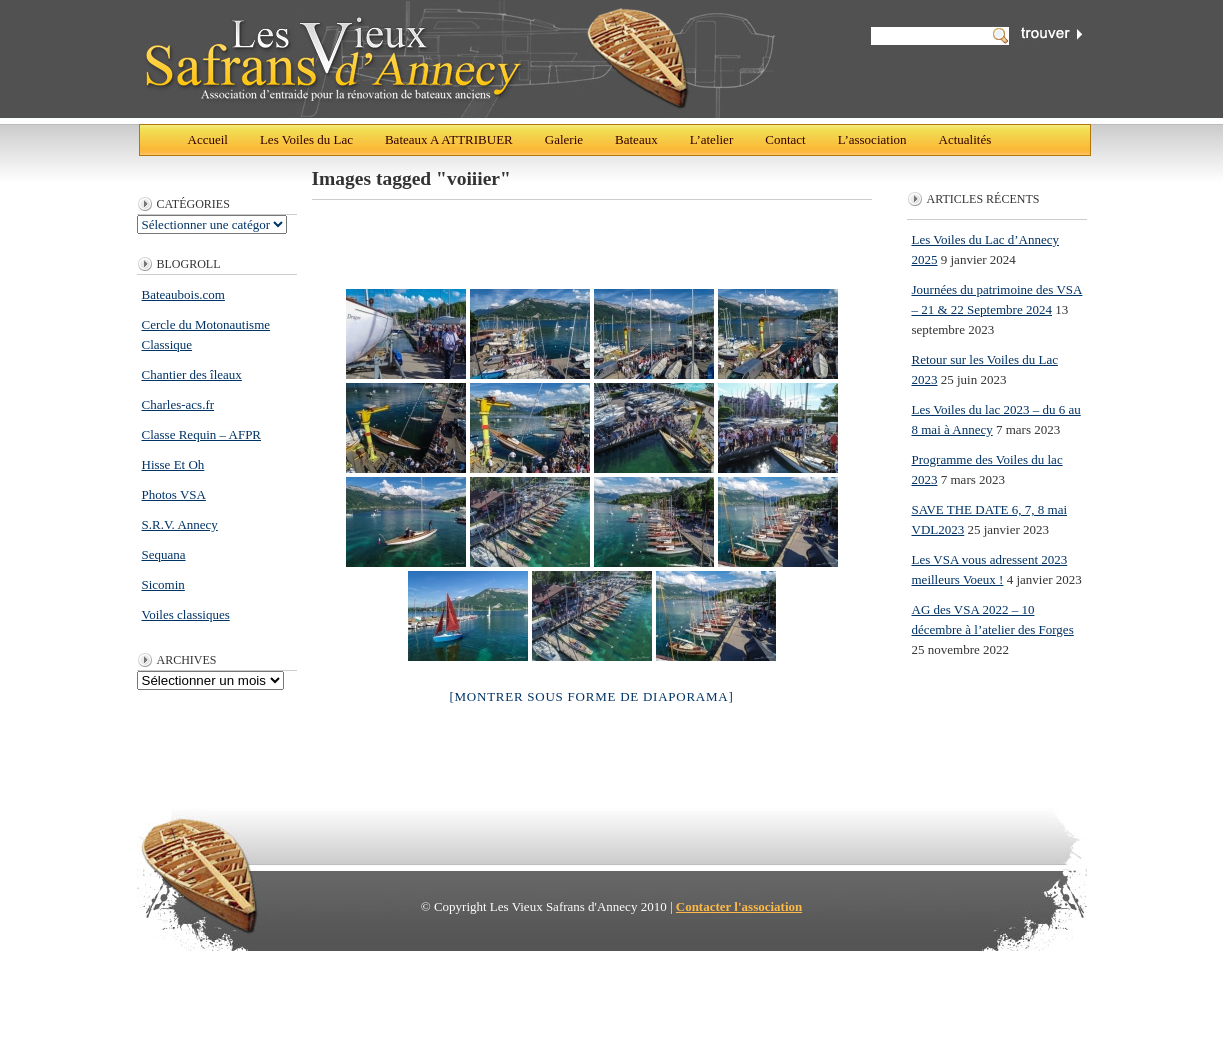 This screenshot has width=1223, height=1061. Describe the element at coordinates (164, 554) in the screenshot. I see `Sequana` at that location.